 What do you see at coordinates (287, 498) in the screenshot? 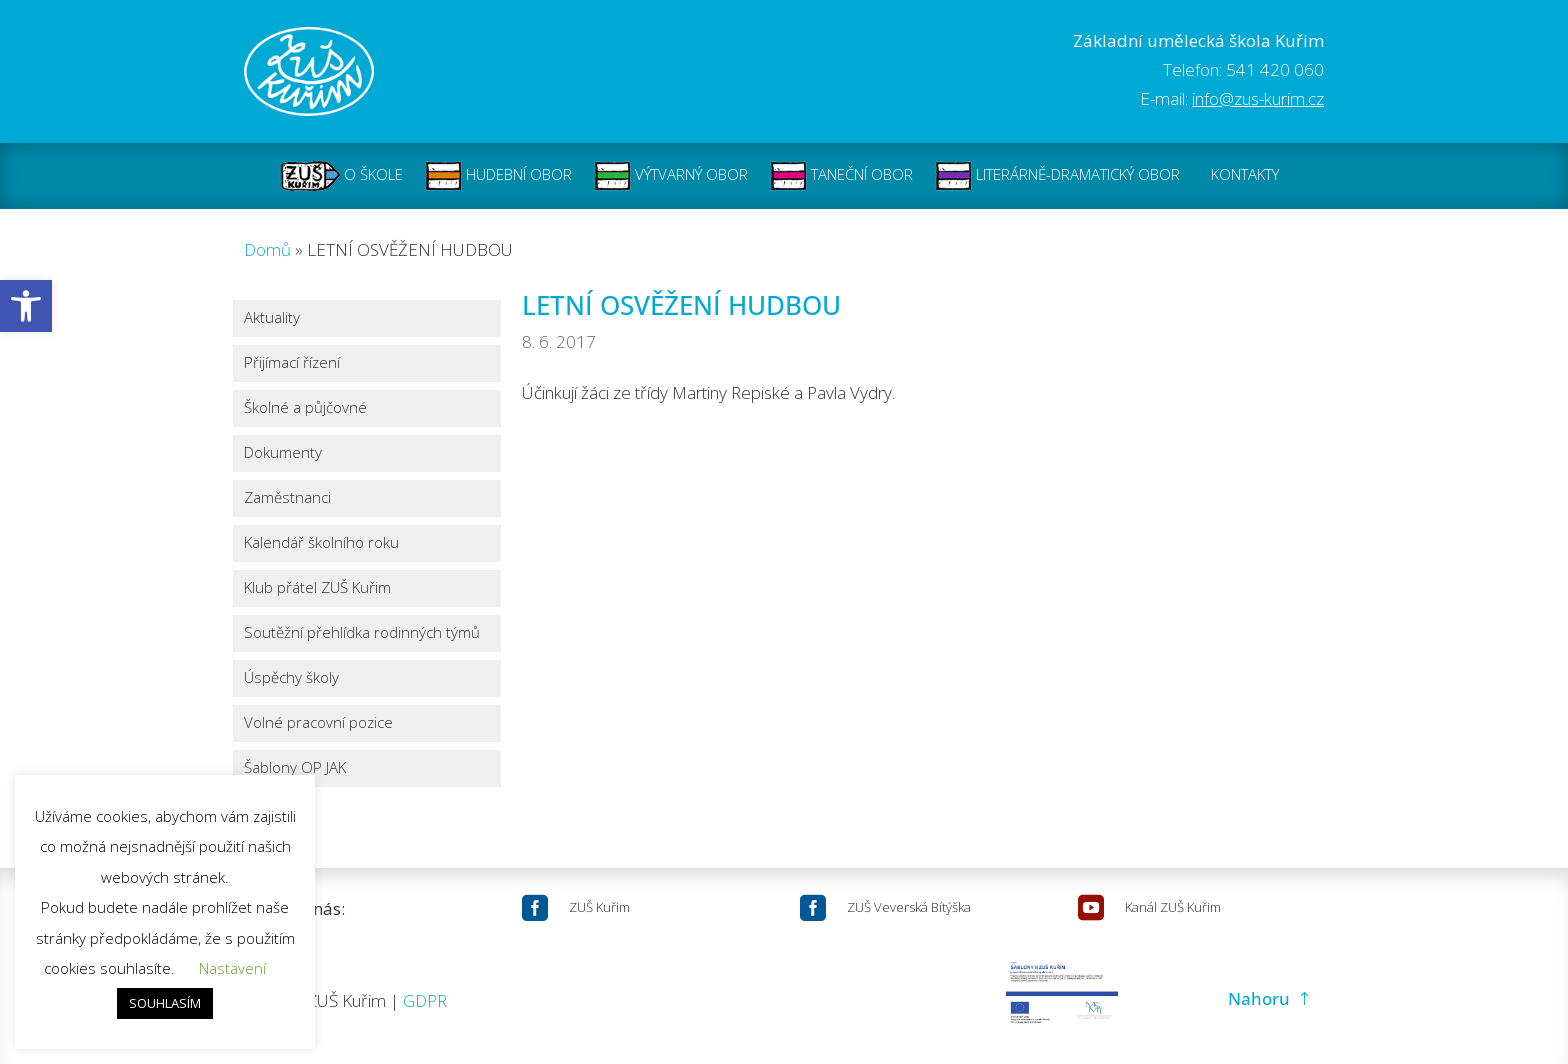
I see `Zaměstnanci` at bounding box center [287, 498].